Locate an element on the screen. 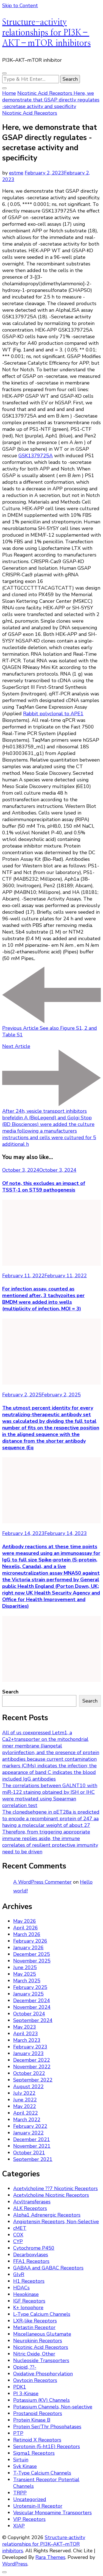 The width and height of the screenshot is (103, 2576). H1 Receptors is located at coordinates (28, 2281).